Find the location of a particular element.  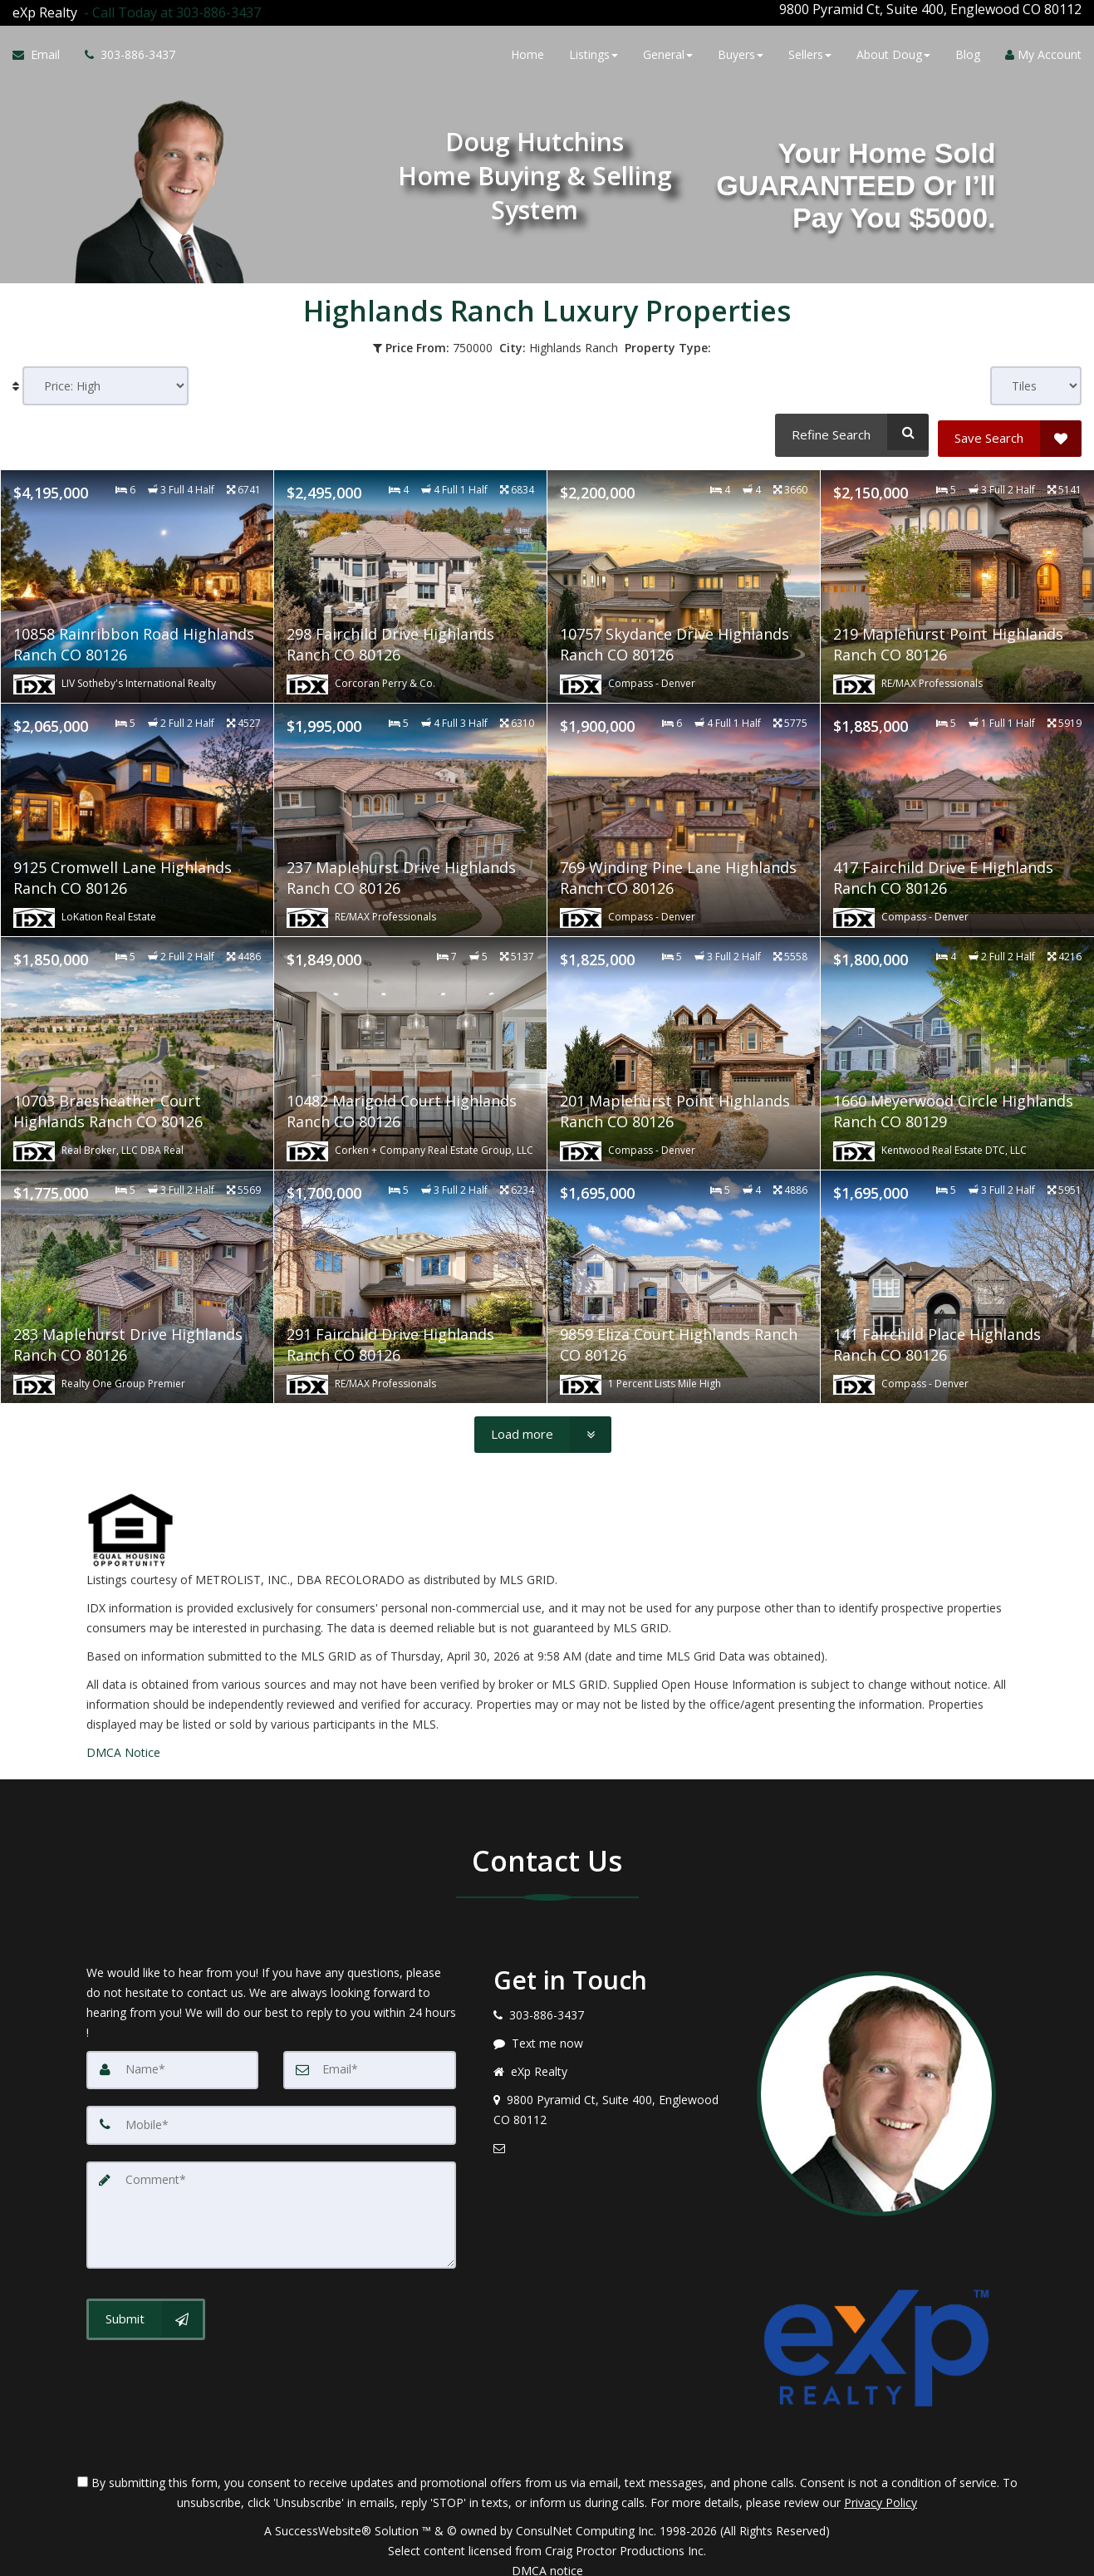

Blog is located at coordinates (967, 52).